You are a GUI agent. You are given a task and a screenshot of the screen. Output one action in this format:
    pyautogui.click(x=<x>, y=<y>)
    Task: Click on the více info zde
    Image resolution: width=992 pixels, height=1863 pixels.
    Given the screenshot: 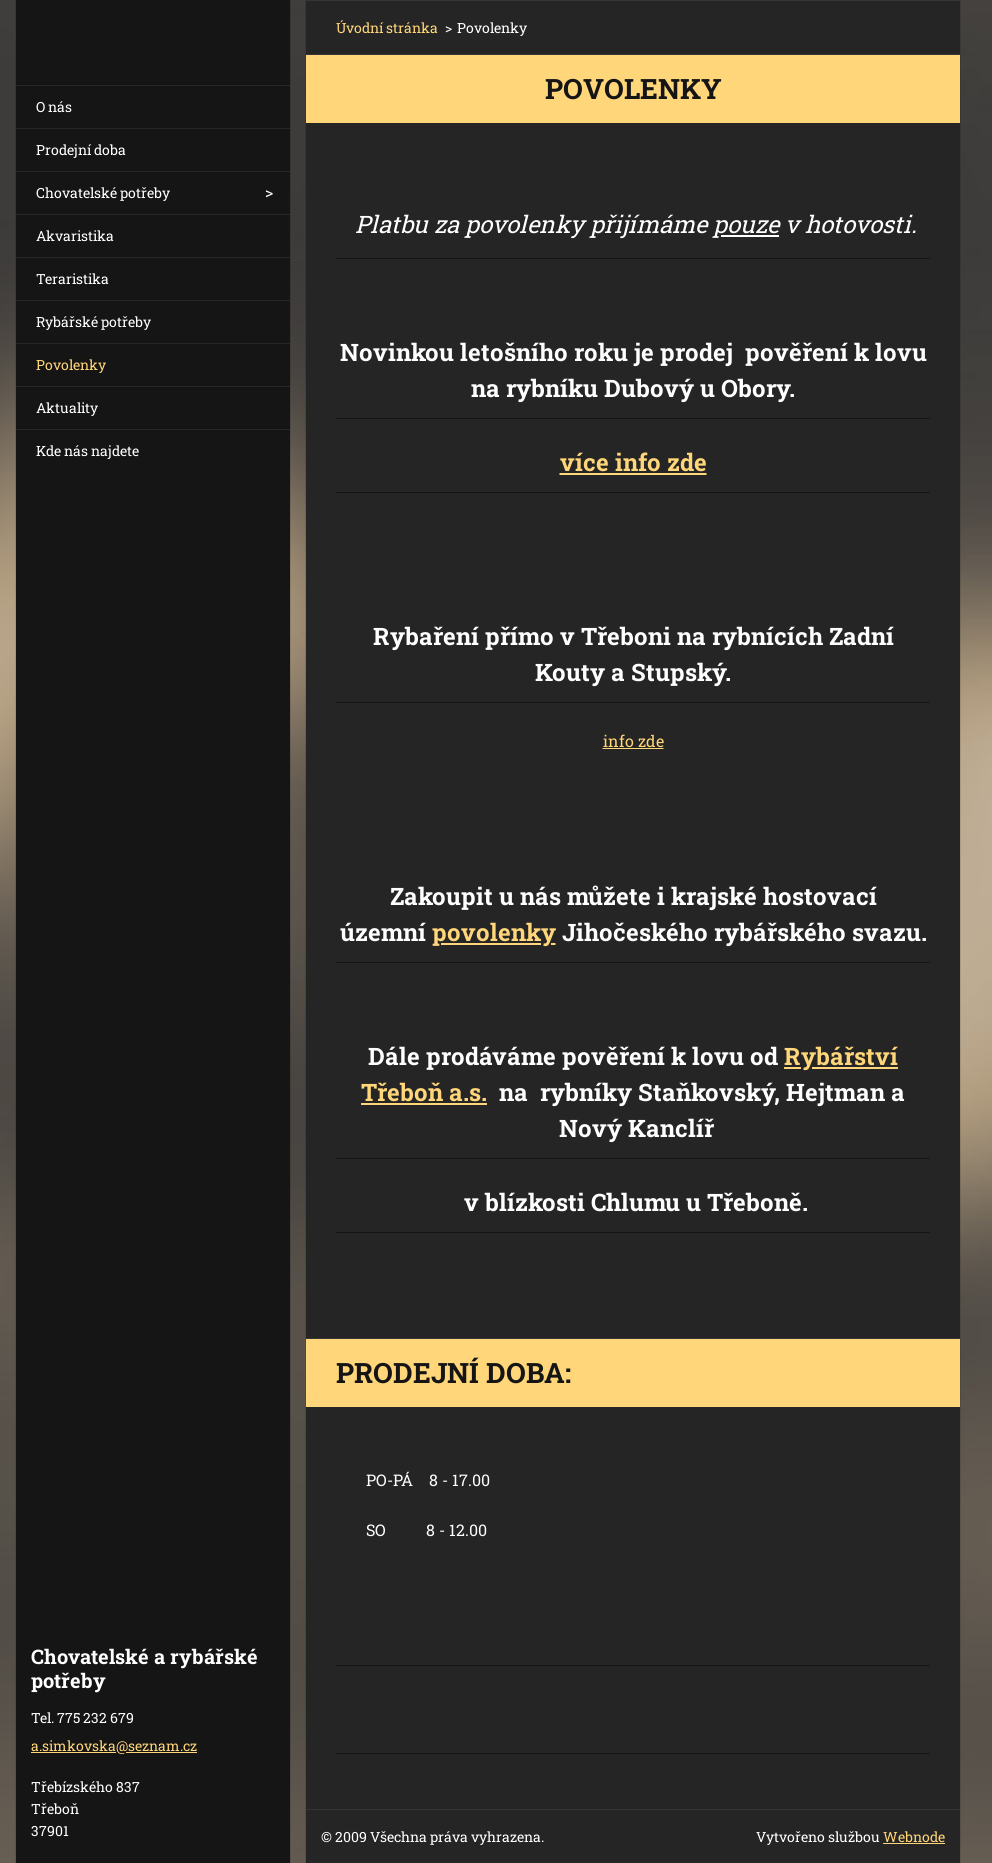 What is the action you would take?
    pyautogui.click(x=633, y=462)
    